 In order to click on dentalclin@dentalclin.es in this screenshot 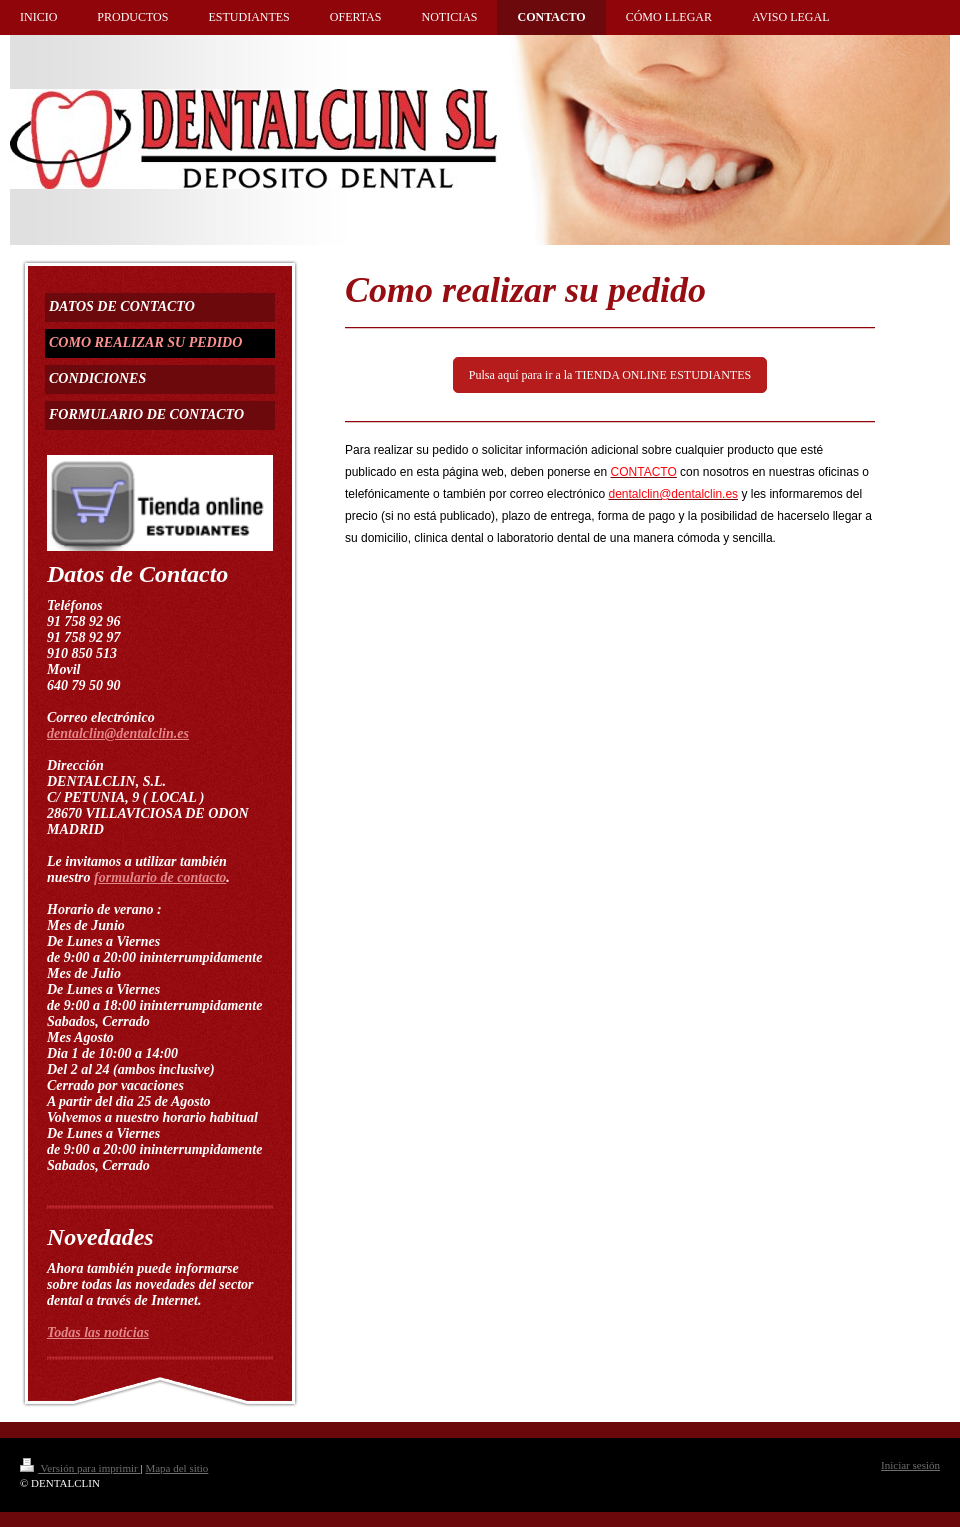, I will do `click(118, 733)`.